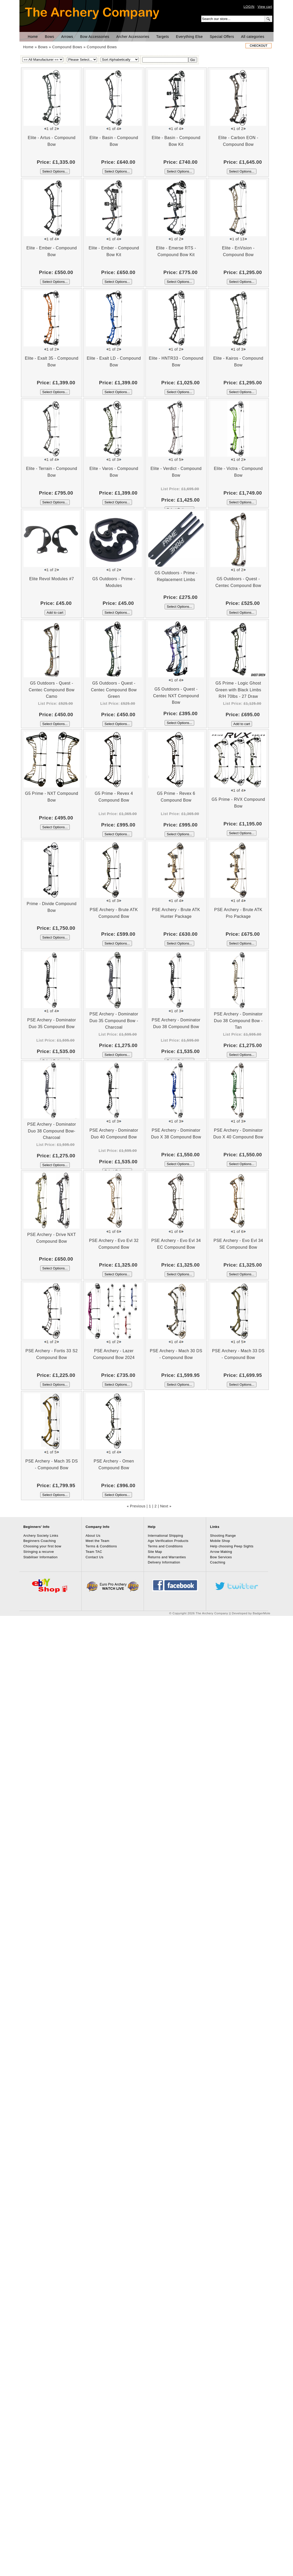 The width and height of the screenshot is (293, 2576). Describe the element at coordinates (40, 1536) in the screenshot. I see `Archery Society Links` at that location.